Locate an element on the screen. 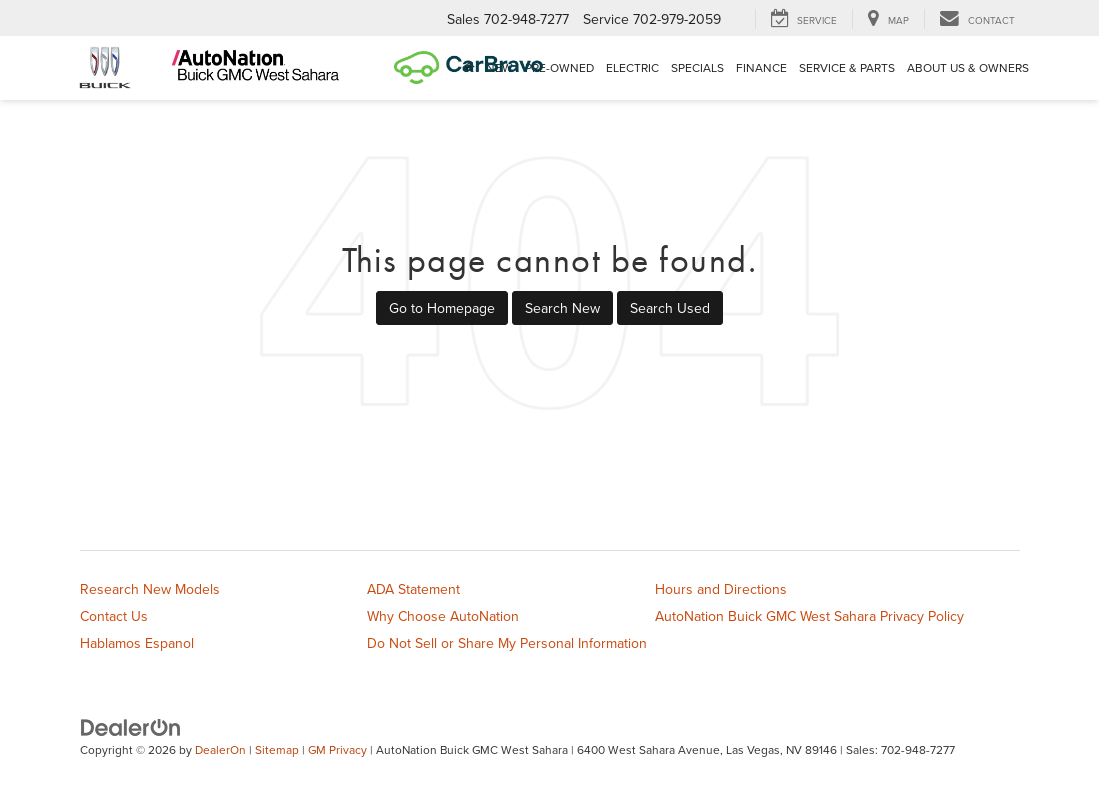 The image size is (1099, 798). Contact Us is located at coordinates (114, 616).